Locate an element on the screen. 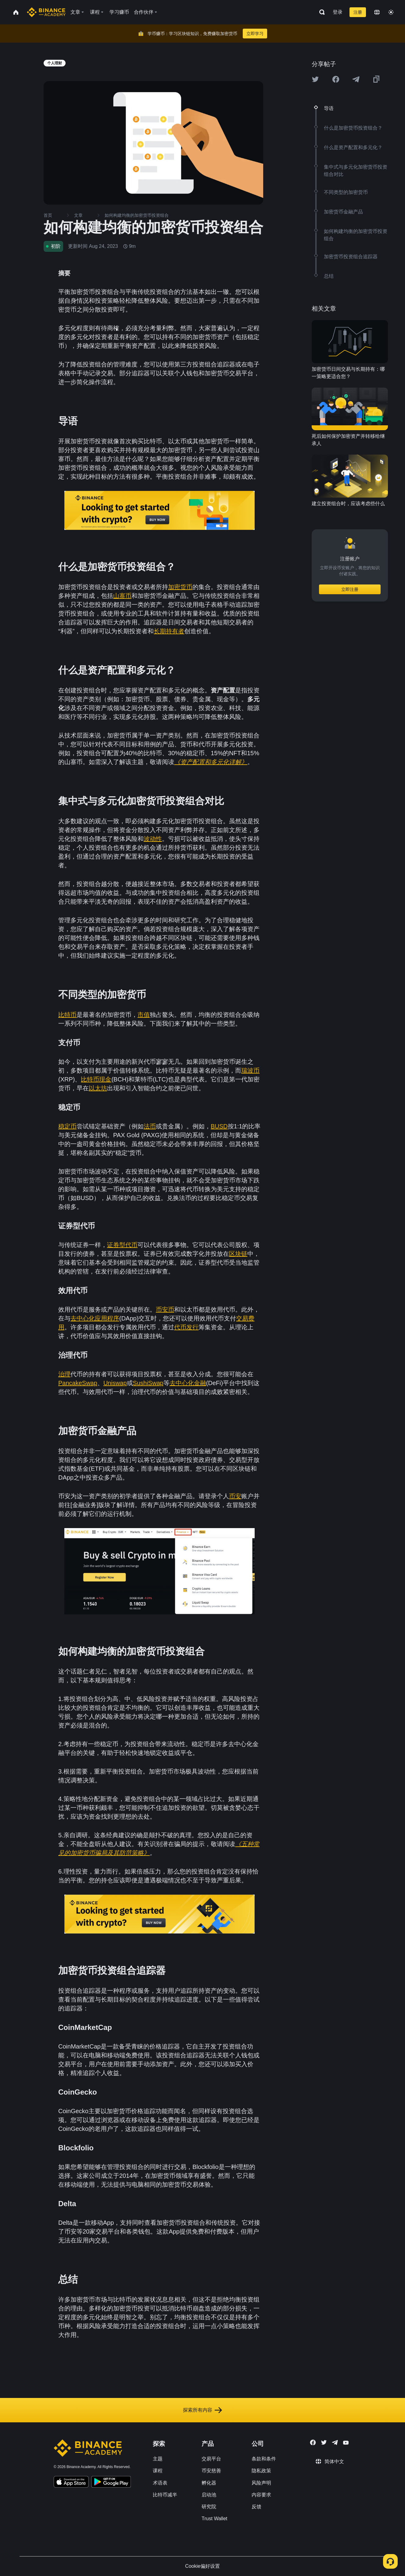 The width and height of the screenshot is (405, 2576). [Follow Binance Academy on Twitter] is located at coordinates (324, 2442).